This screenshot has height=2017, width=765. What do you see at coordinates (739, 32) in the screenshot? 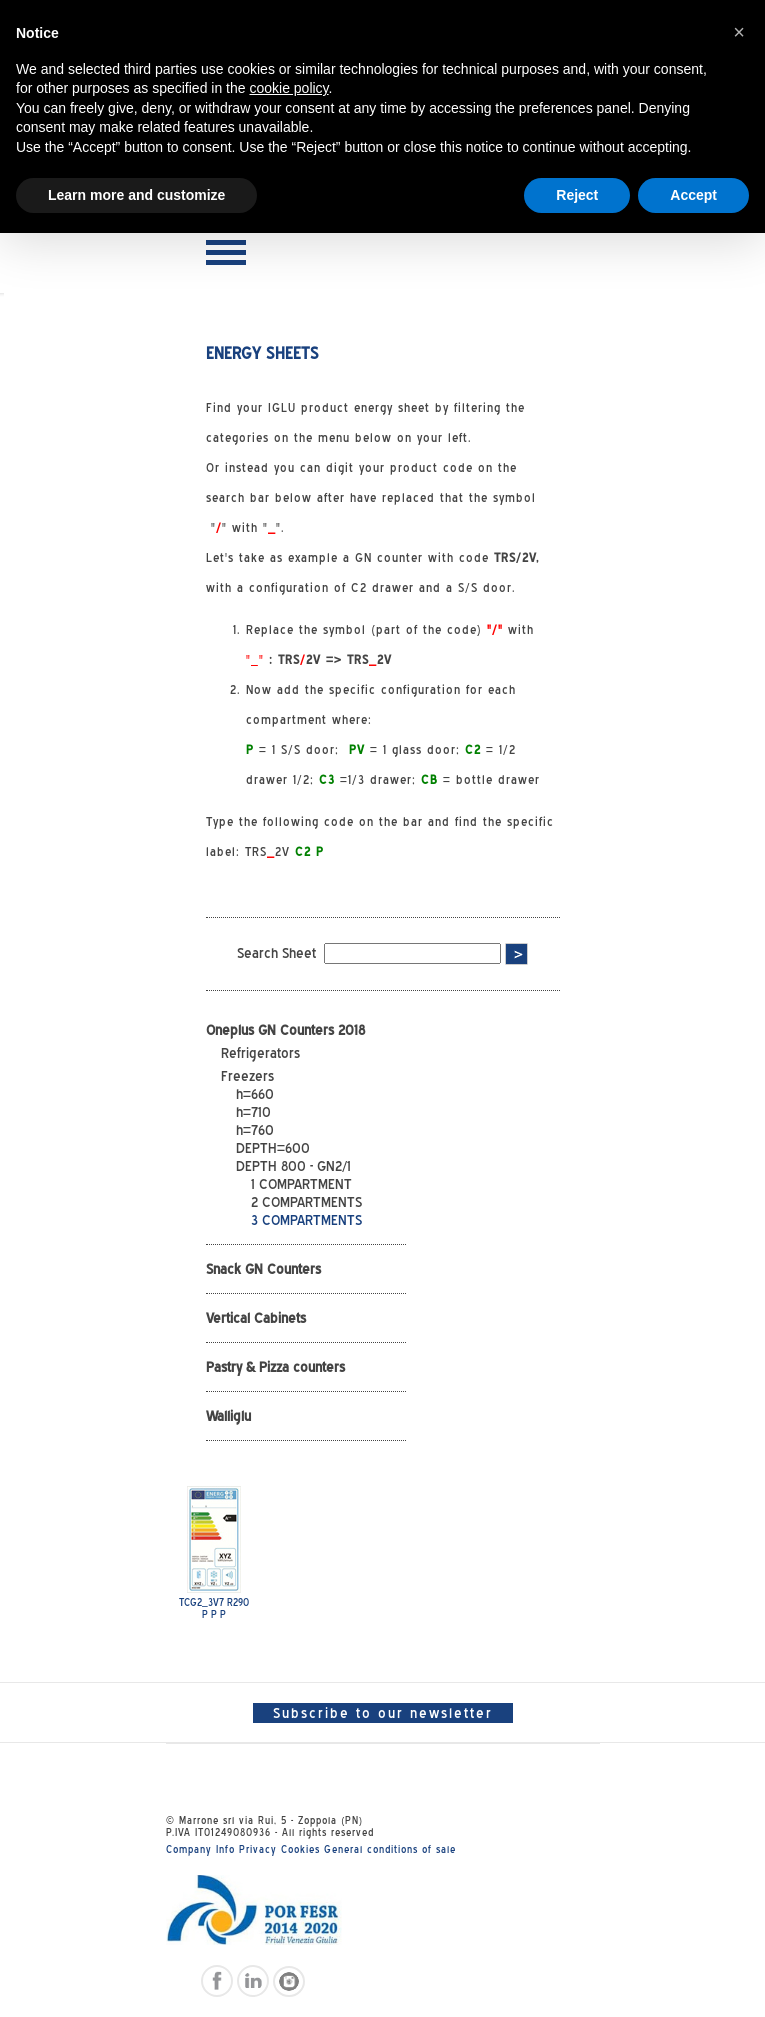
I see `[button]` at bounding box center [739, 32].